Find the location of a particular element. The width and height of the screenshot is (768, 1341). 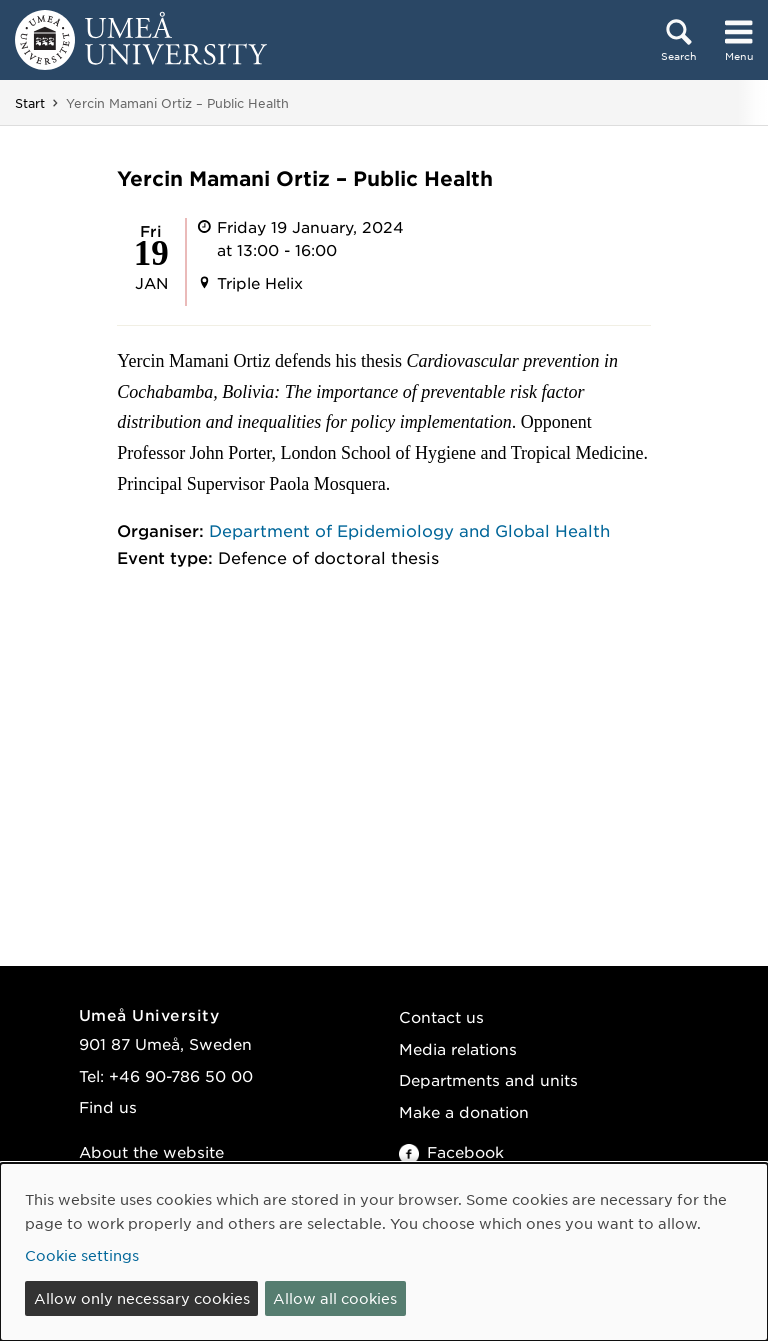

About the website is located at coordinates (151, 1151).